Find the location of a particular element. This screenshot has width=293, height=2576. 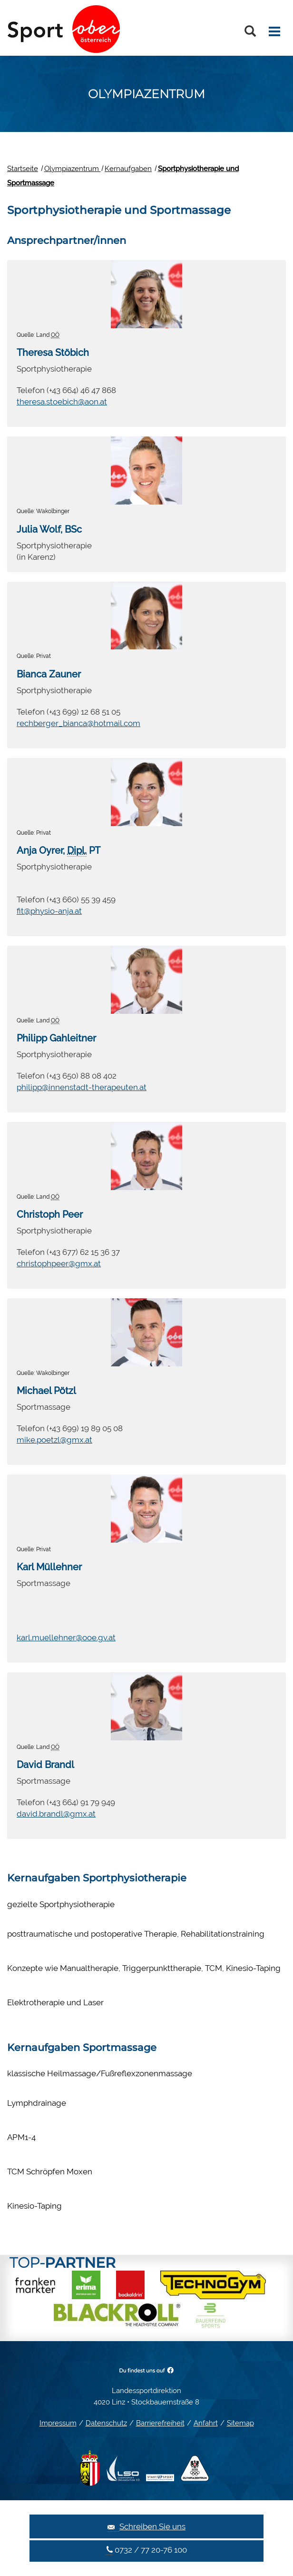

Anfahrt is located at coordinates (206, 2423).